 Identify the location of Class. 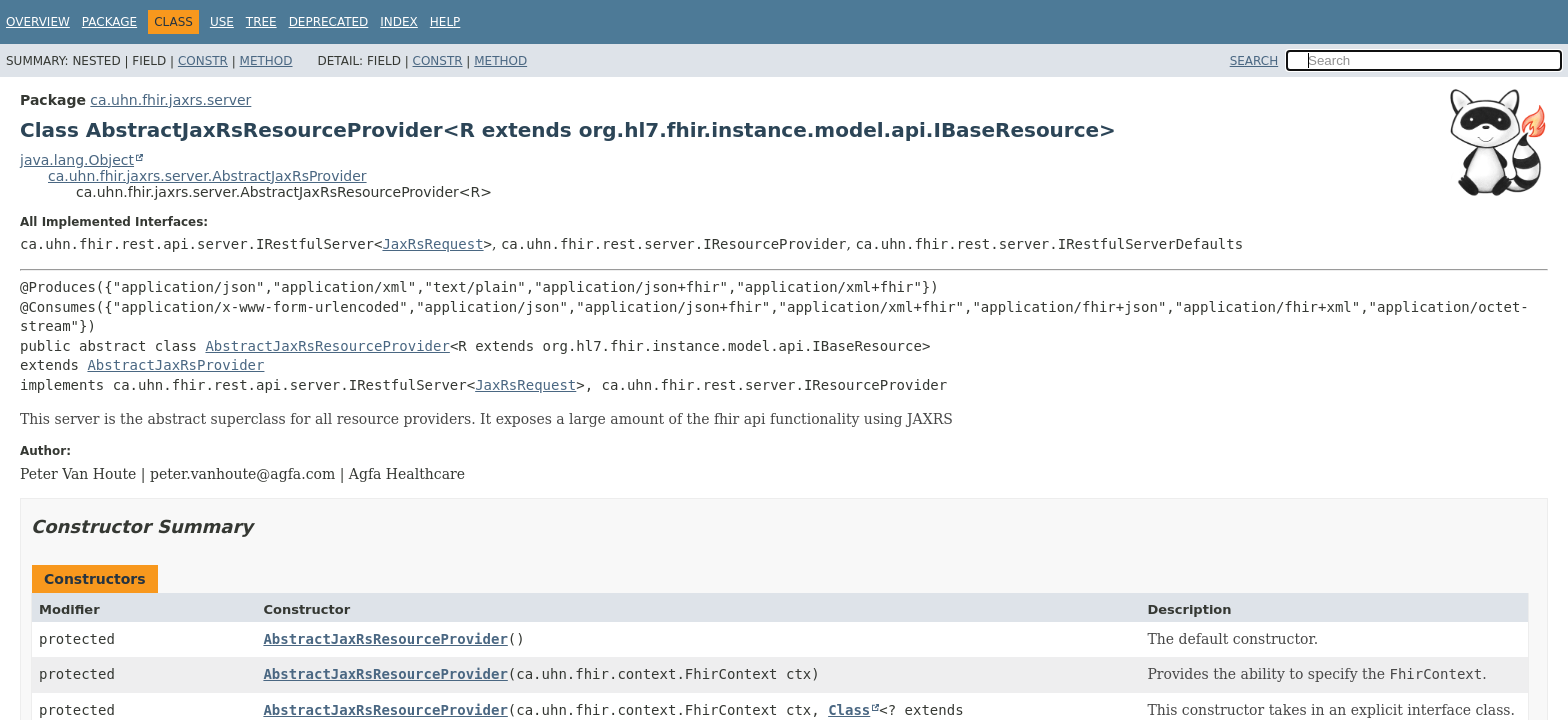
(849, 710).